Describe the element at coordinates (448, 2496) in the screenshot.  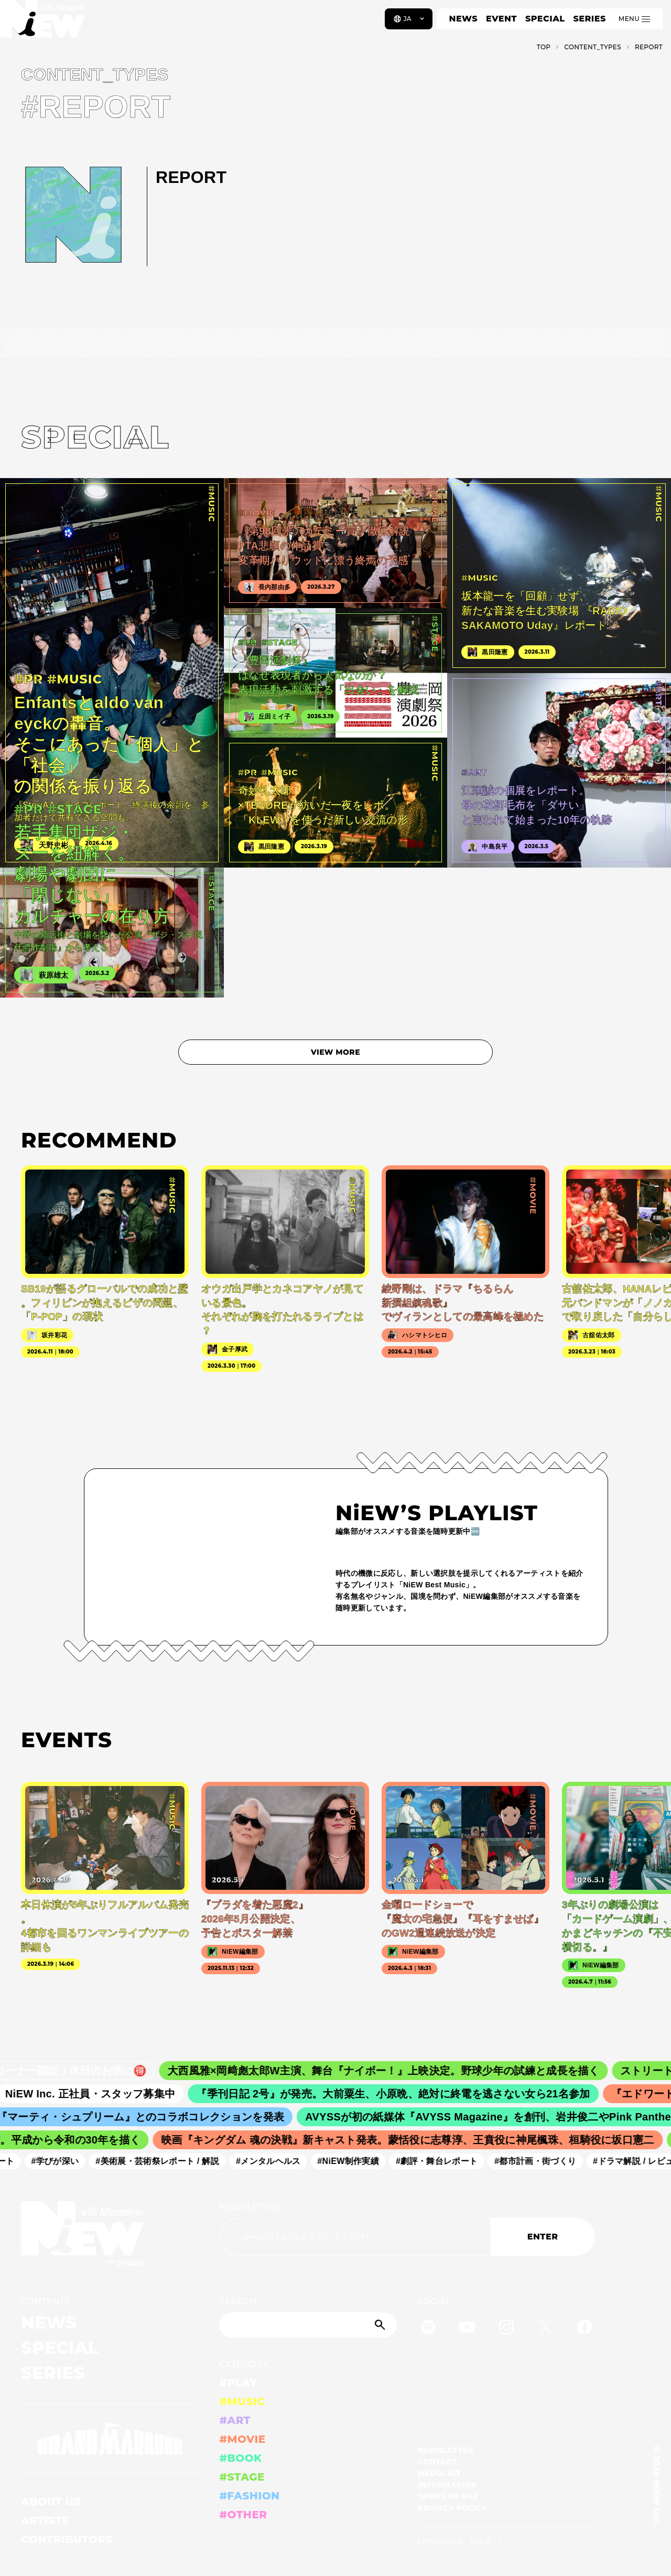
I see `TERMS OF USE` at that location.